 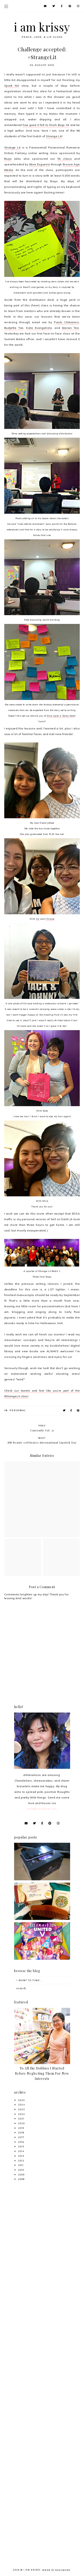 I want to click on how good it felt to finish Buqo YA, so click(x=46, y=125).